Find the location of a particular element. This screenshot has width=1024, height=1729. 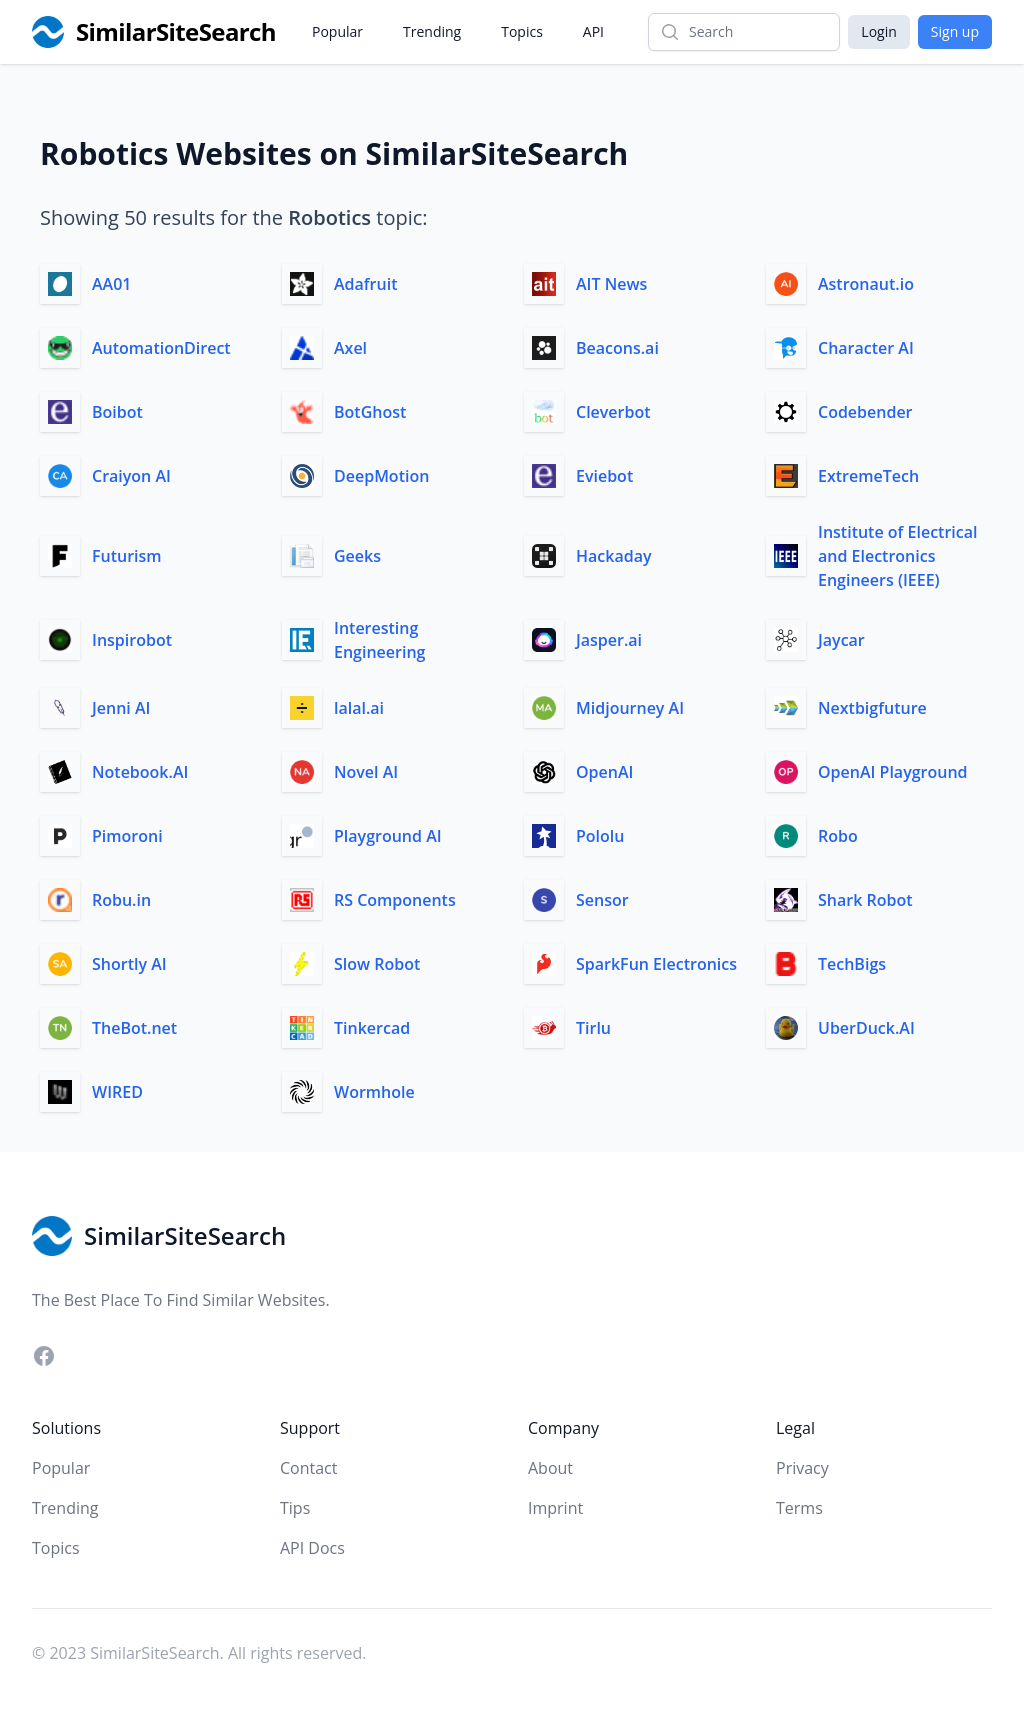

Astronaut.io is located at coordinates (866, 284).